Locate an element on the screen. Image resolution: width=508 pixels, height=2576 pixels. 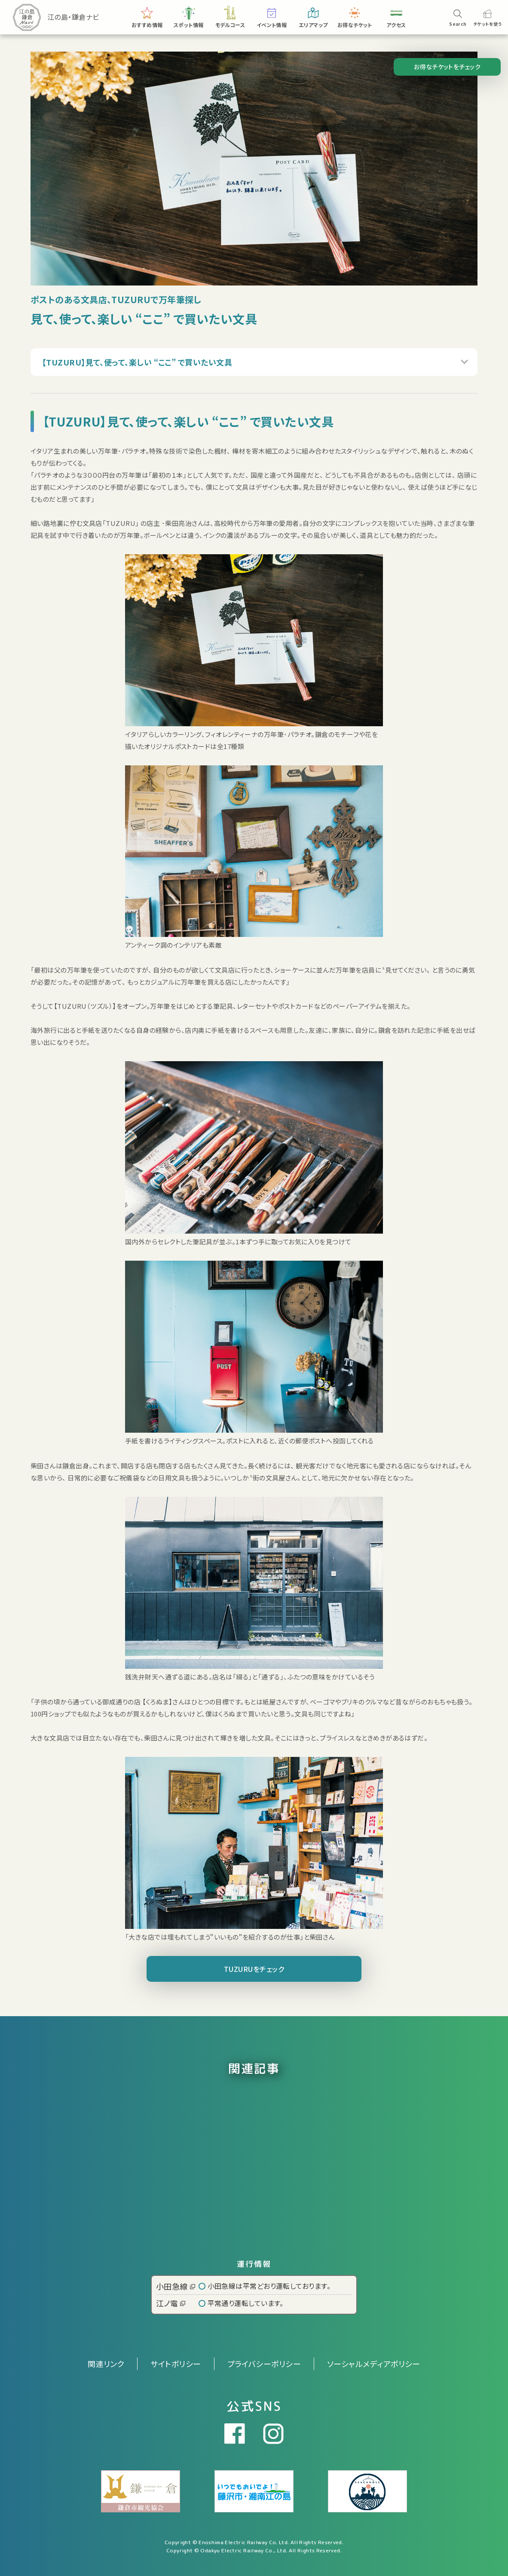
プライバシーポリシー is located at coordinates (264, 2363).